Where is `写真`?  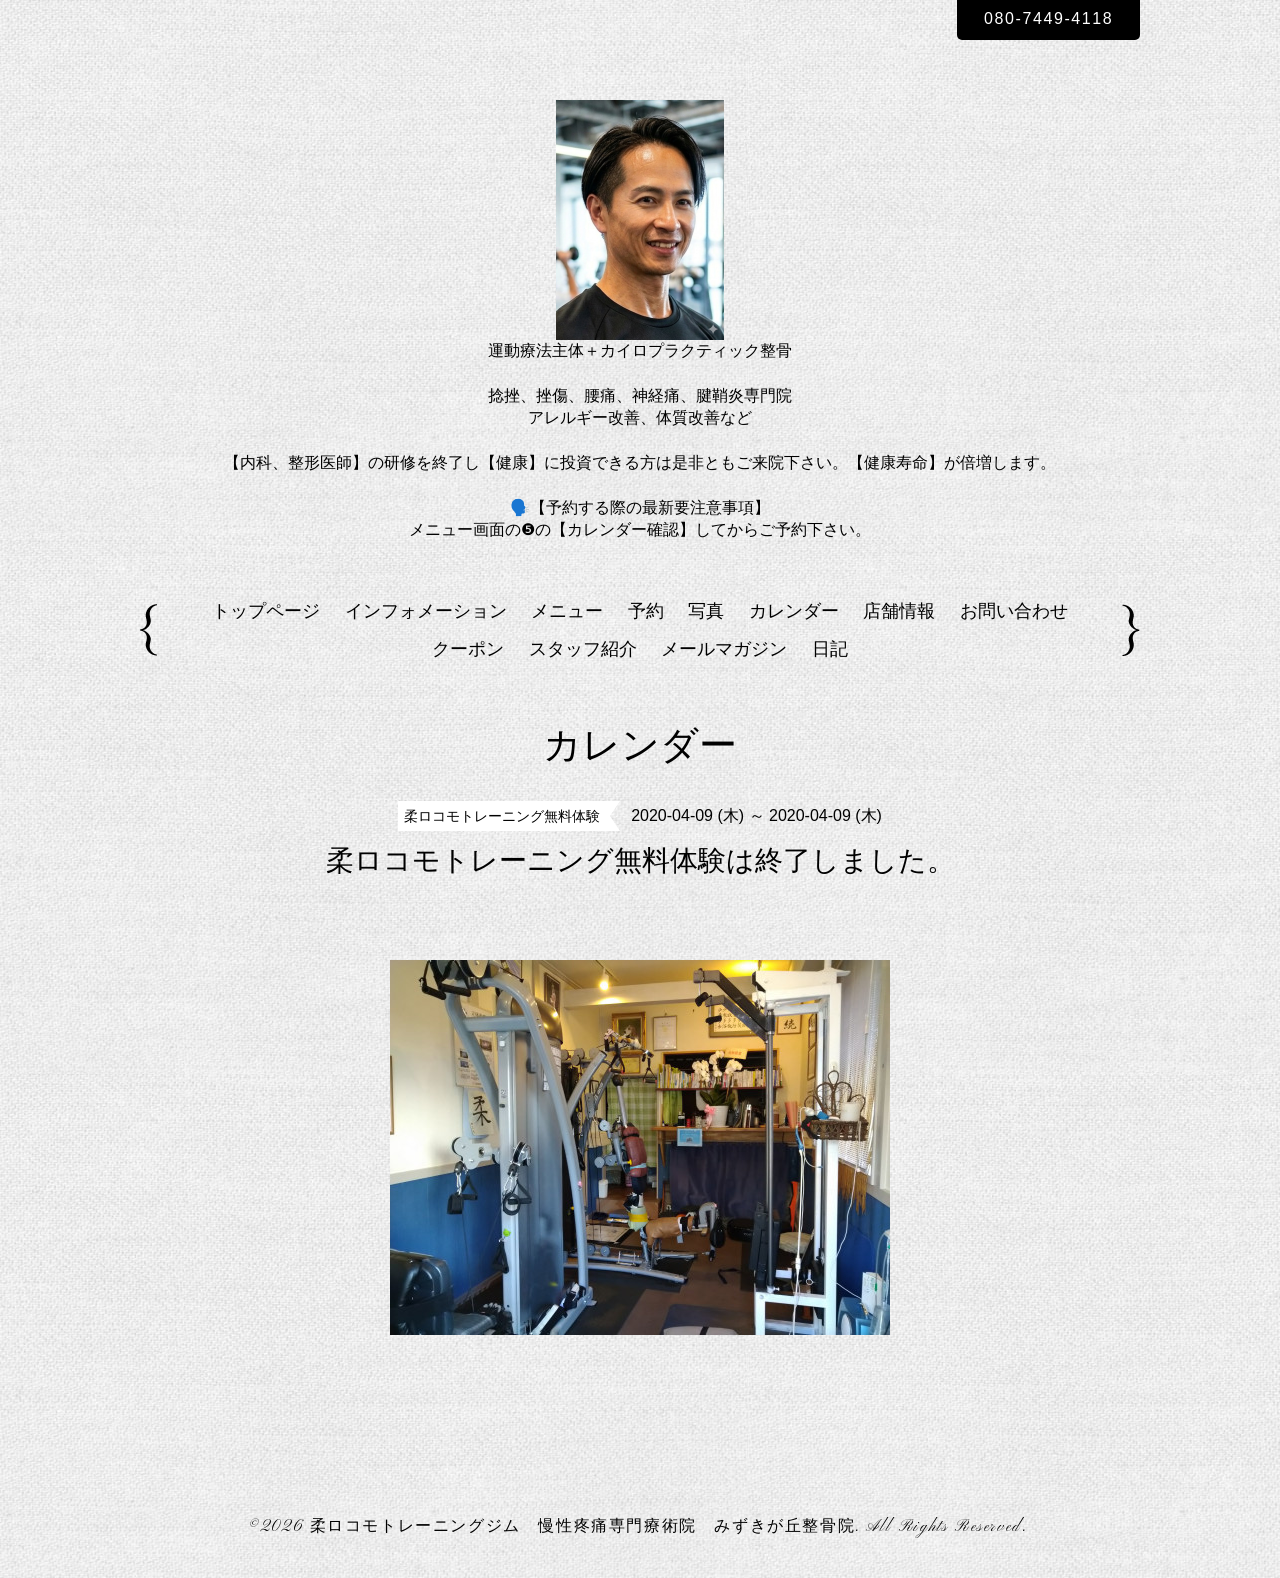 写真 is located at coordinates (706, 611).